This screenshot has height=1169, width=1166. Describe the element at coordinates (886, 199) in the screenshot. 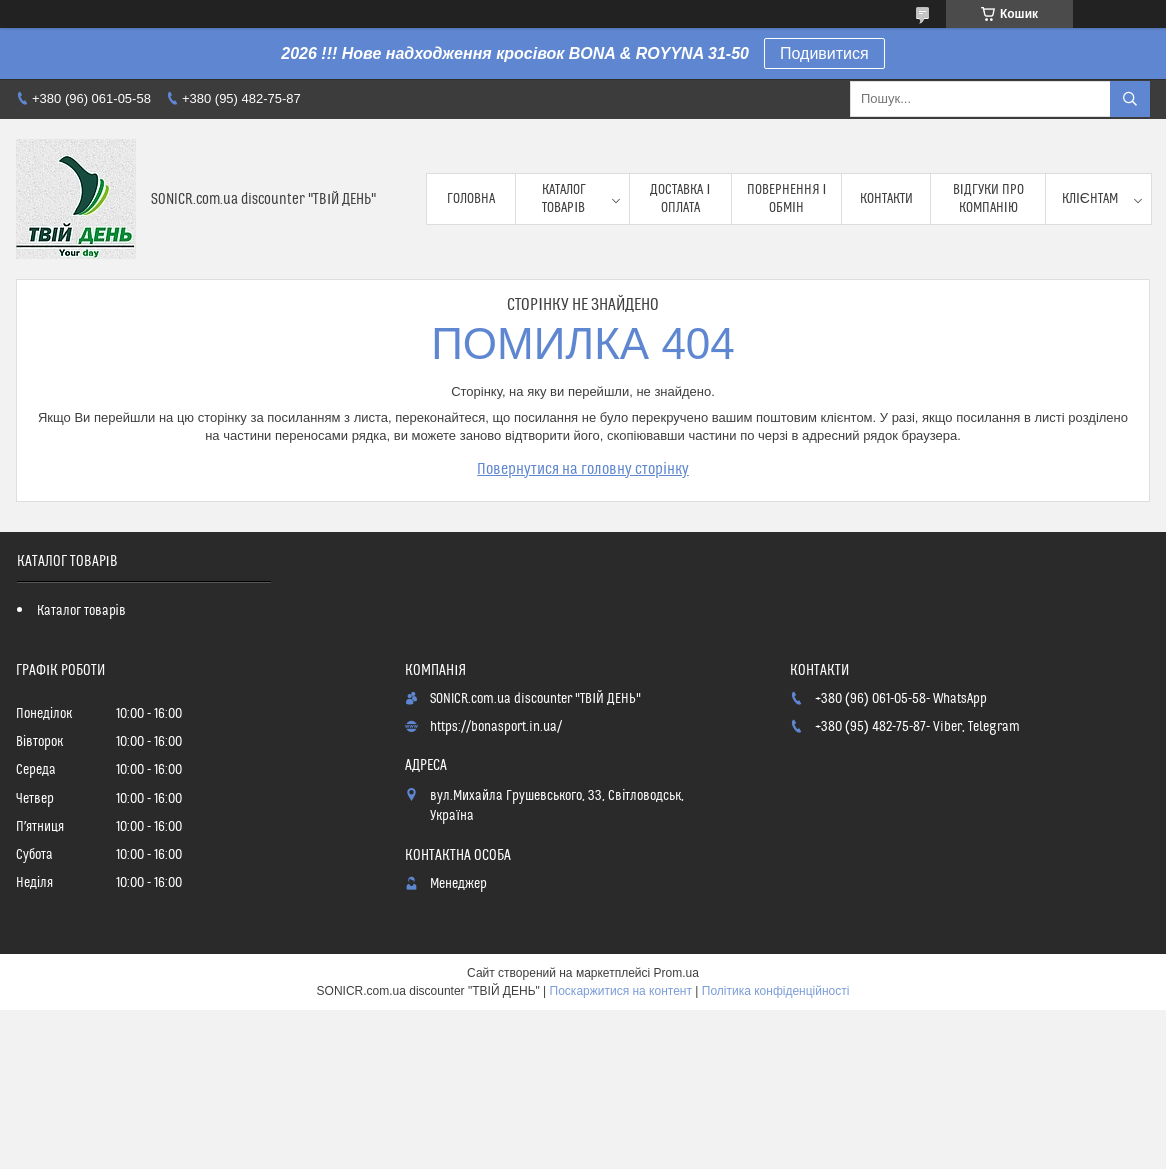

I see `Контакти` at that location.